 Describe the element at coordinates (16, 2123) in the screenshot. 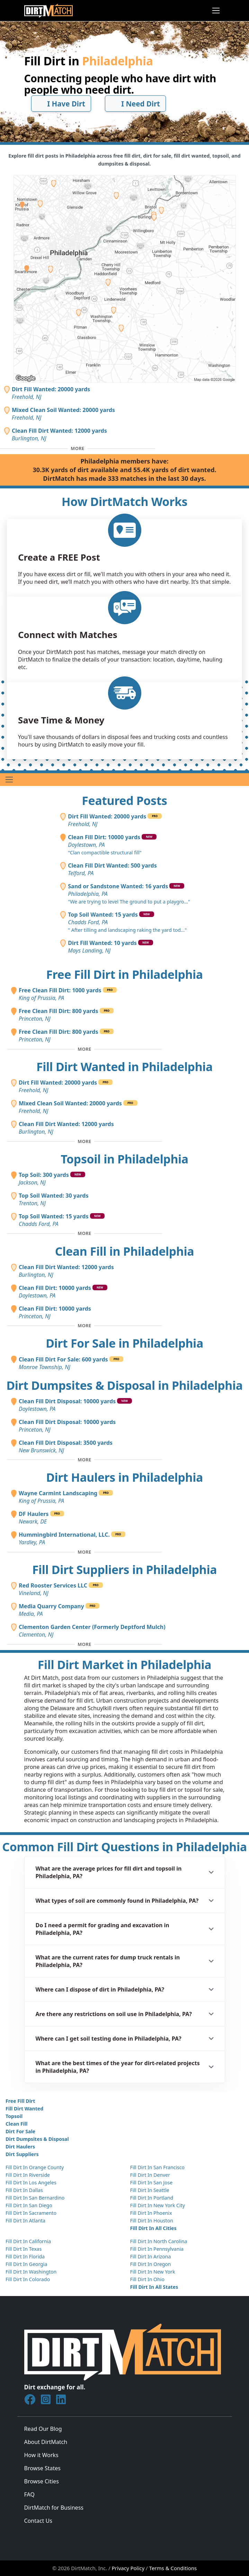

I see `Clean Fill` at that location.